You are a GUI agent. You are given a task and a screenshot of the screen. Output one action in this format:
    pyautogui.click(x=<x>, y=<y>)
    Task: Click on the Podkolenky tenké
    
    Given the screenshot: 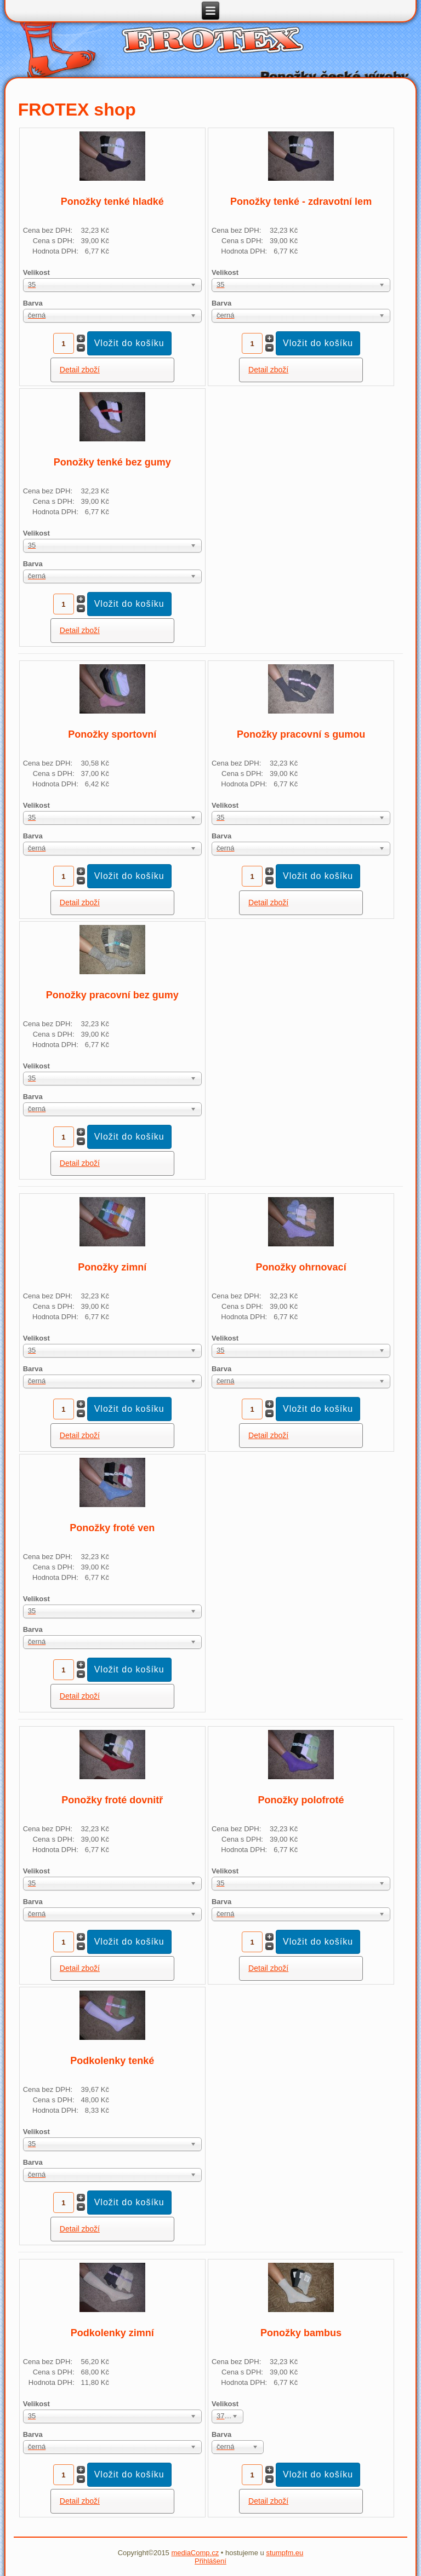 What is the action you would take?
    pyautogui.click(x=112, y=2060)
    